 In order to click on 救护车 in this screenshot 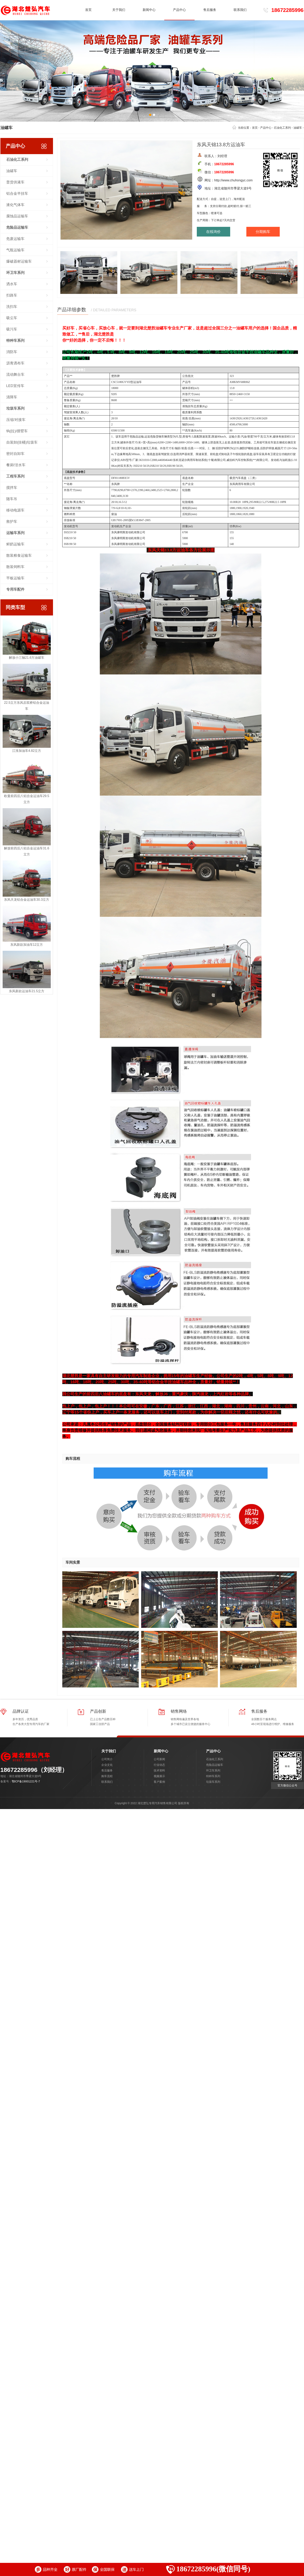, I will do `click(11, 522)`.